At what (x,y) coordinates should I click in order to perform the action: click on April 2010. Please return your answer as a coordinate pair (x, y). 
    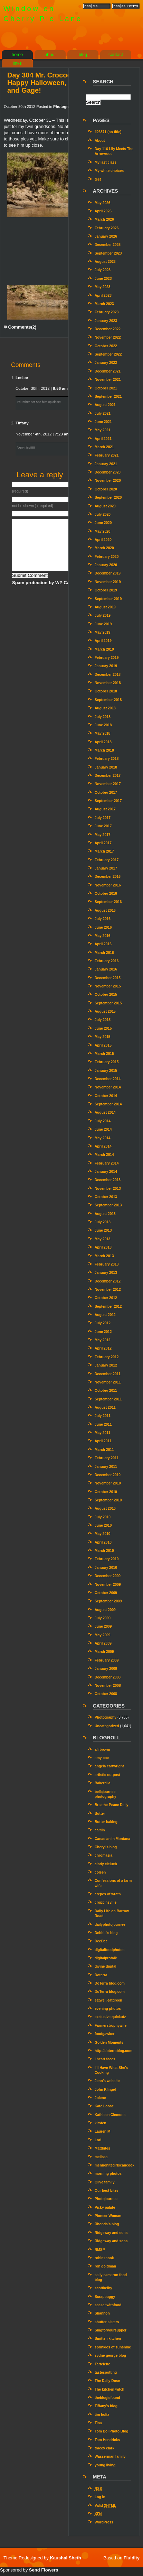
    Looking at the image, I should click on (103, 1542).